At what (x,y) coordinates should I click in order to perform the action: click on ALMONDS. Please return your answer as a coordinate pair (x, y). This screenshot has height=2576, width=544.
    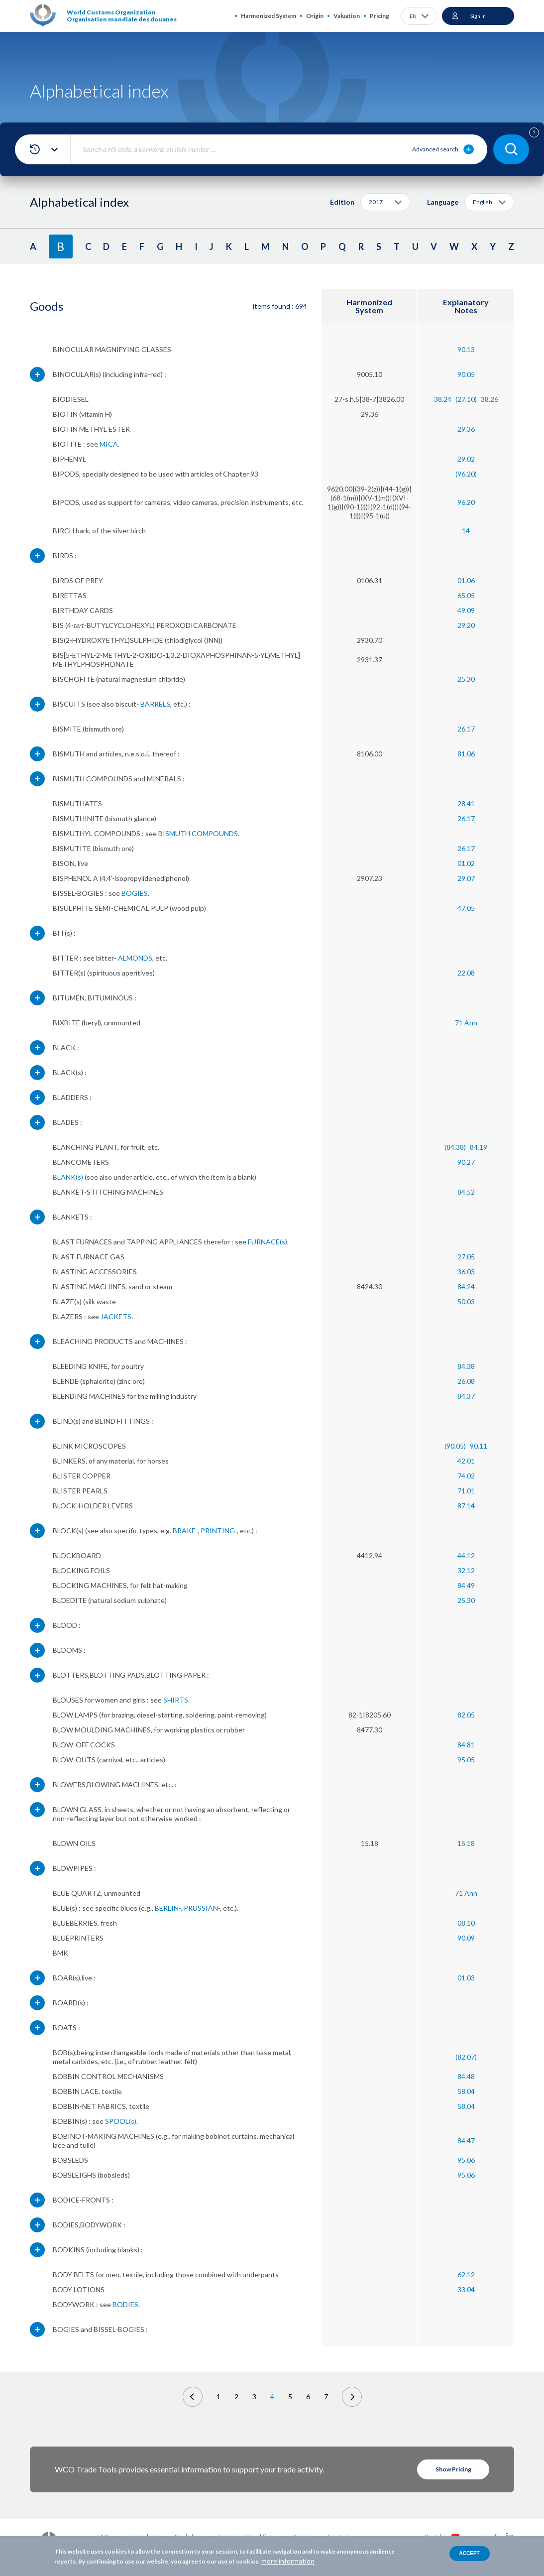
    Looking at the image, I should click on (135, 958).